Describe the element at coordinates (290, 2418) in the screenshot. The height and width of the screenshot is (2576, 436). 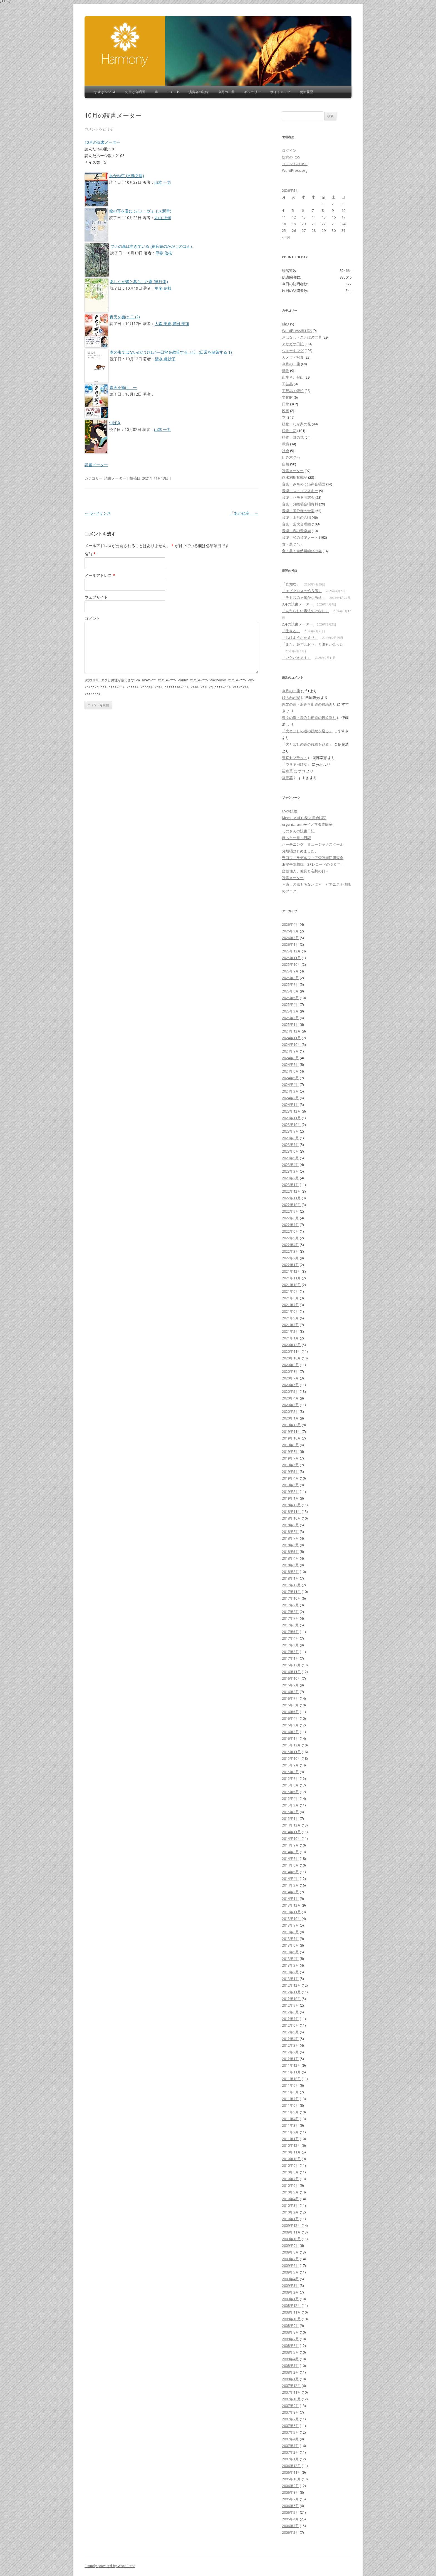
I see `2007年7月` at that location.